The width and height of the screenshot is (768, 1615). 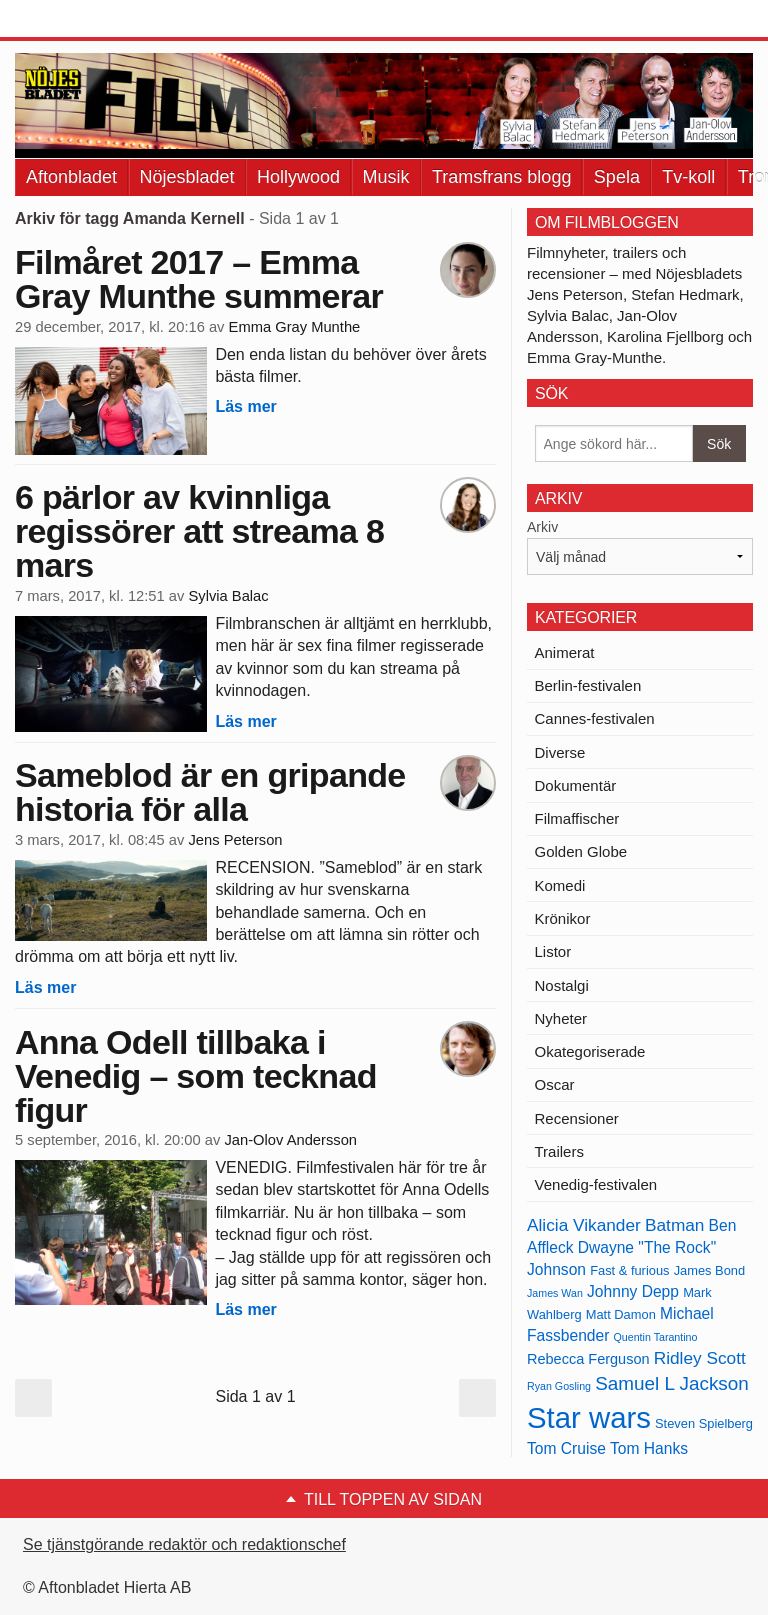 I want to click on Aftonbladet, so click(x=71, y=177).